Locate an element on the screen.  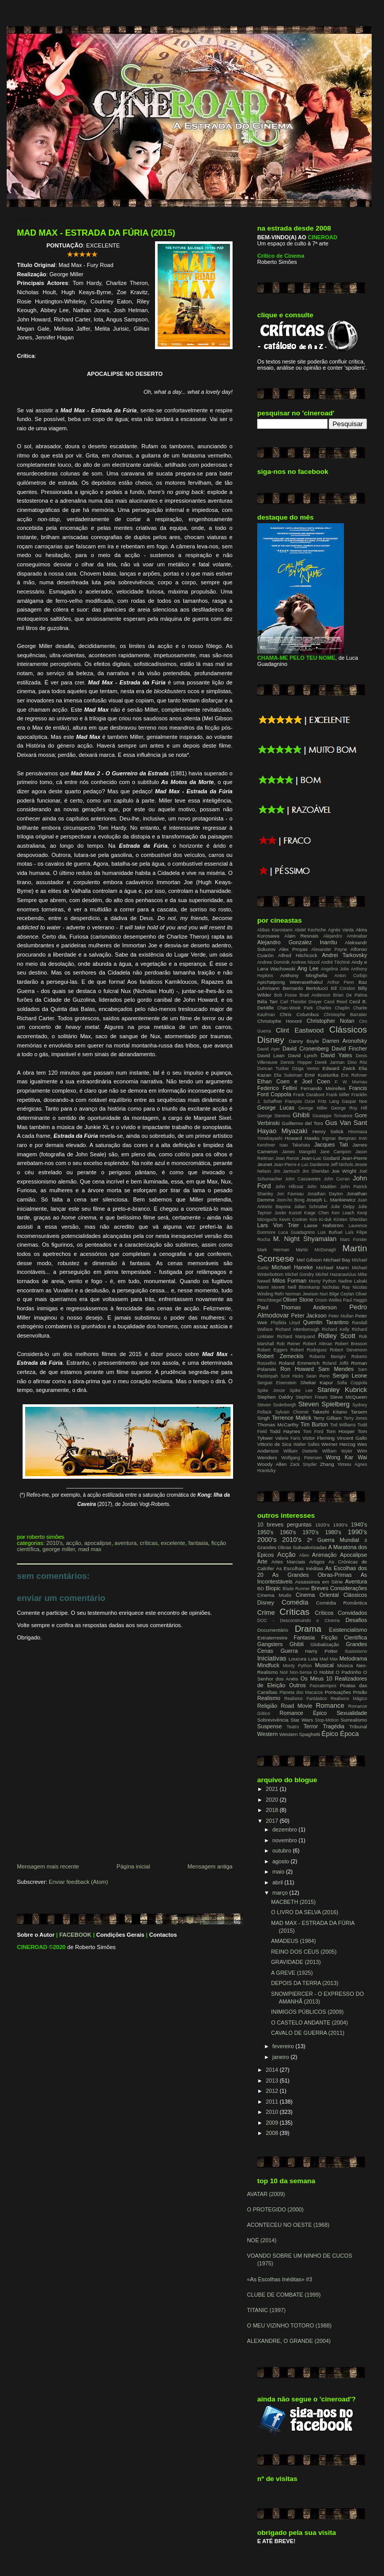
Ken Loach is located at coordinates (343, 1212).